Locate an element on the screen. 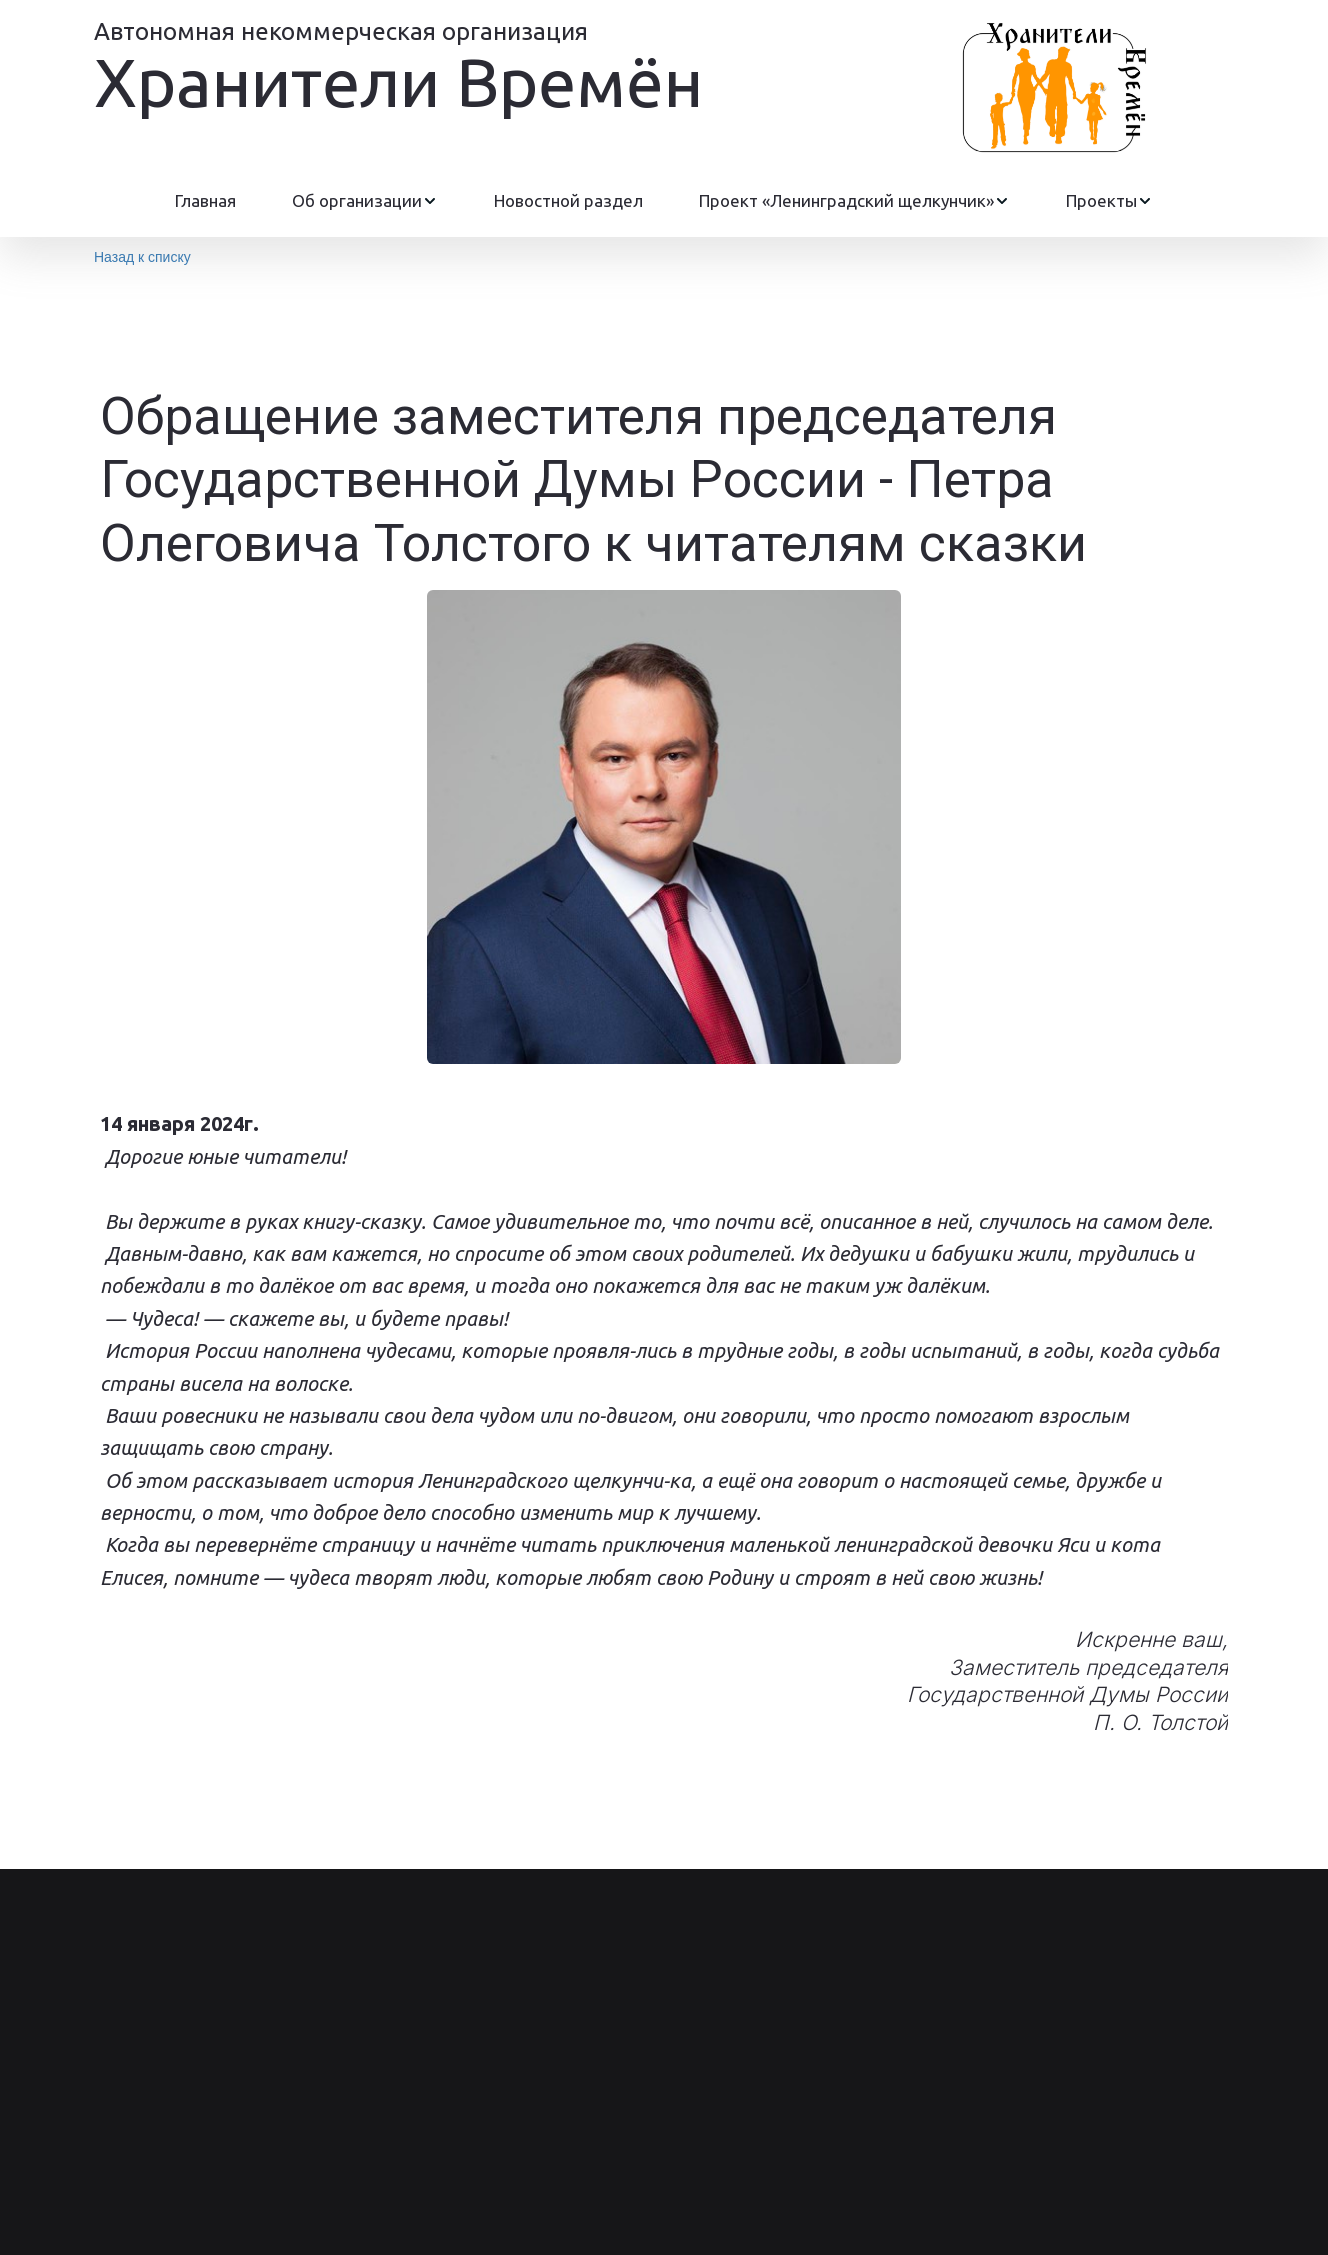  [menu] is located at coordinates (664, 201).